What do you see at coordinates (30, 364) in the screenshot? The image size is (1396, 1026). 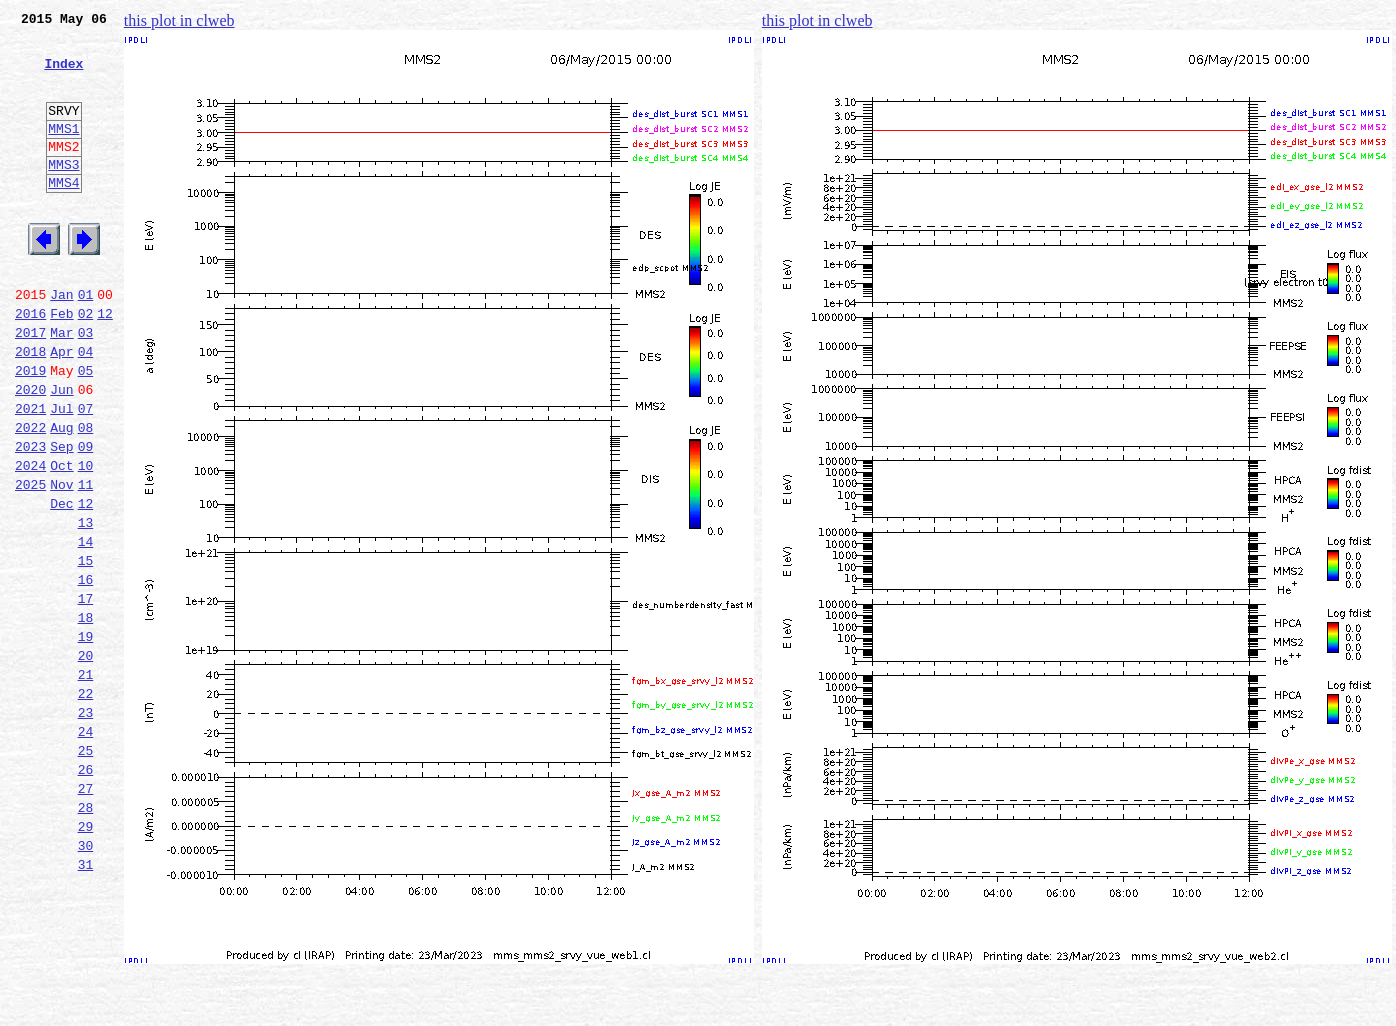 I see `2016` at bounding box center [30, 364].